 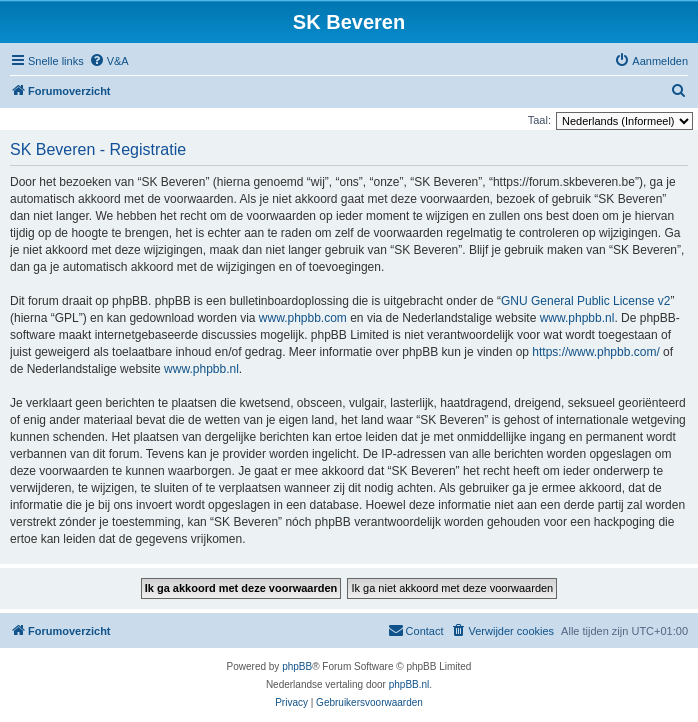 I want to click on [menuitem], so click(x=109, y=61).